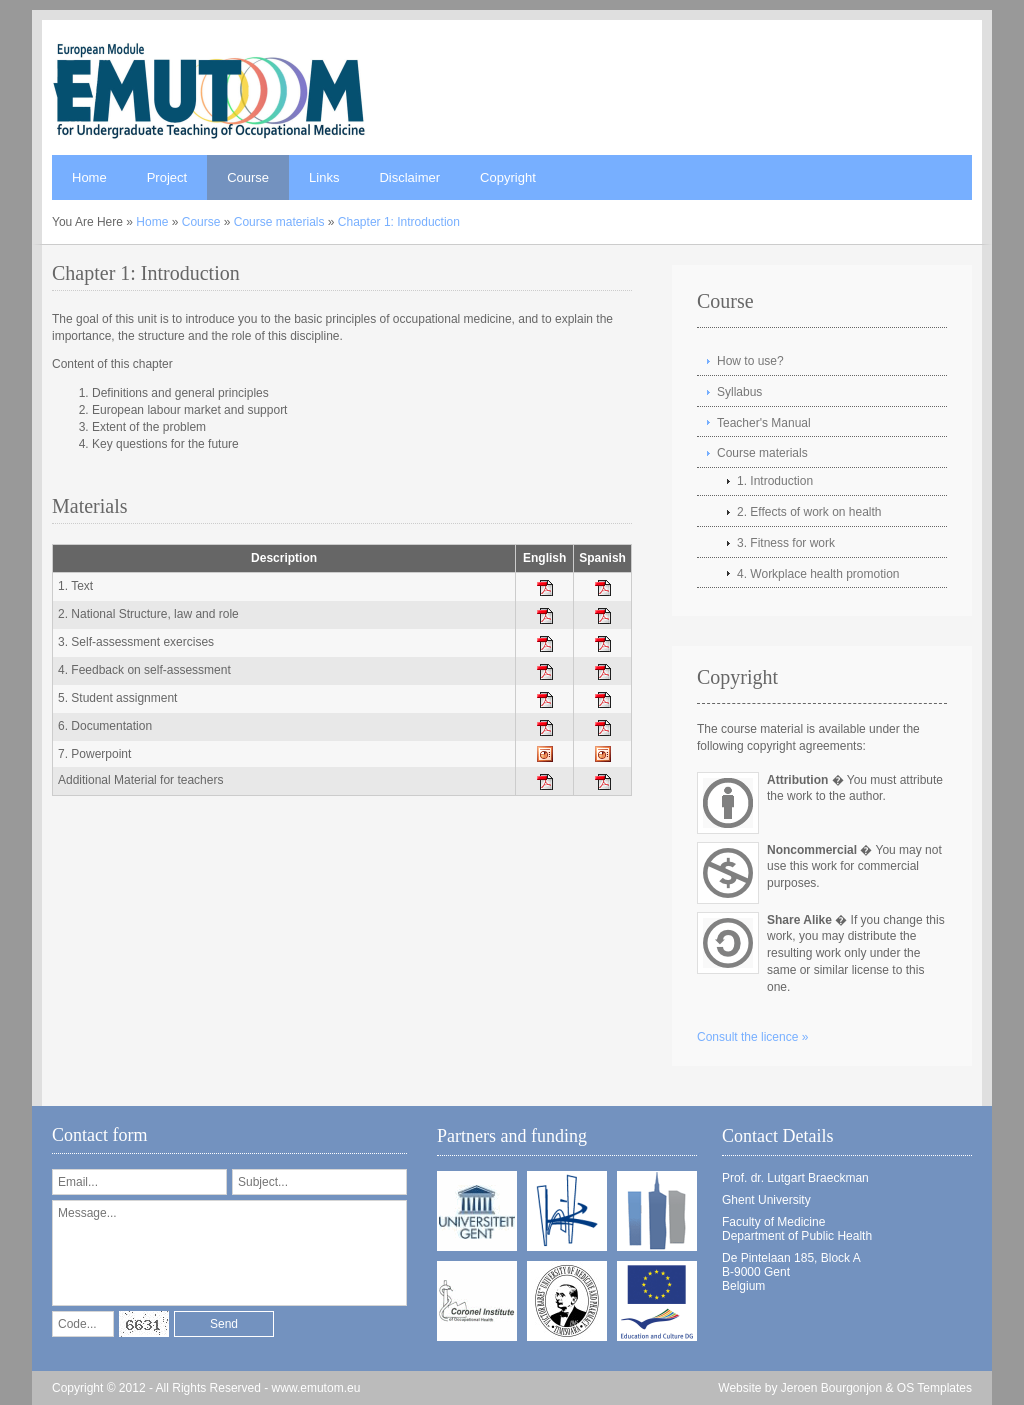 The height and width of the screenshot is (1405, 1024). I want to click on 3. Fitness for work, so click(786, 543).